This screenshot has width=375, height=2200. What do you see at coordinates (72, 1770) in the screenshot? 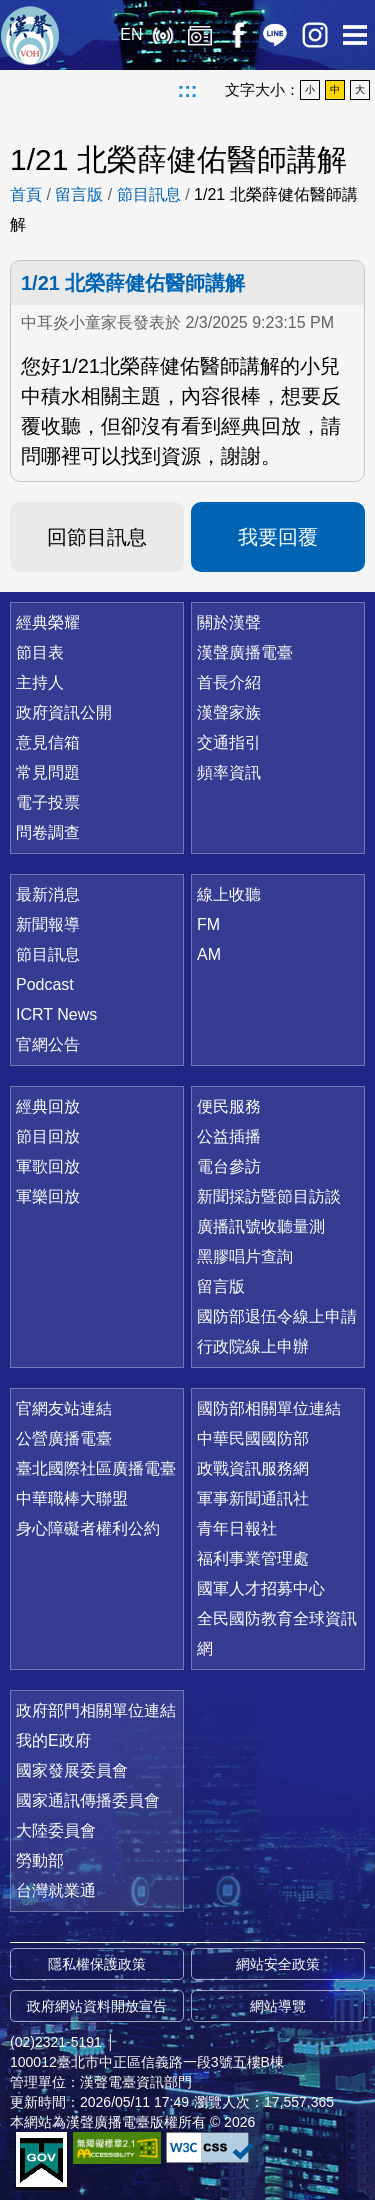
I see `國家發展委員會` at bounding box center [72, 1770].